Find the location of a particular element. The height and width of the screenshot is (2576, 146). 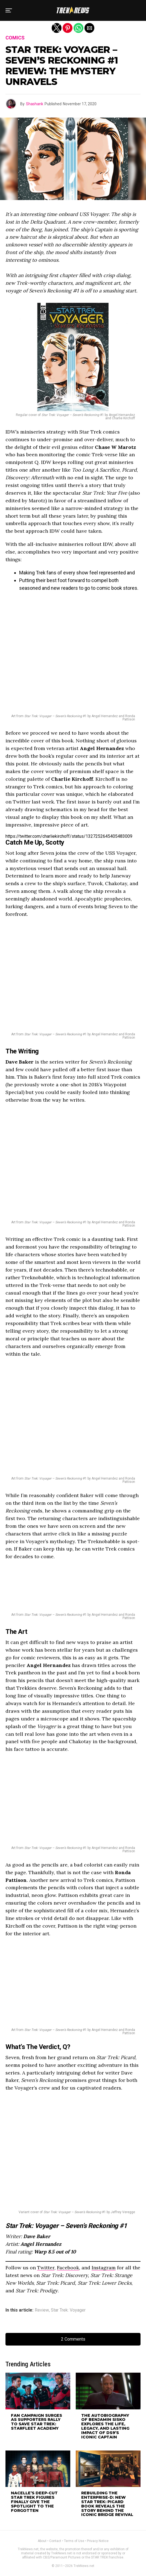

Instagram is located at coordinates (104, 2267).